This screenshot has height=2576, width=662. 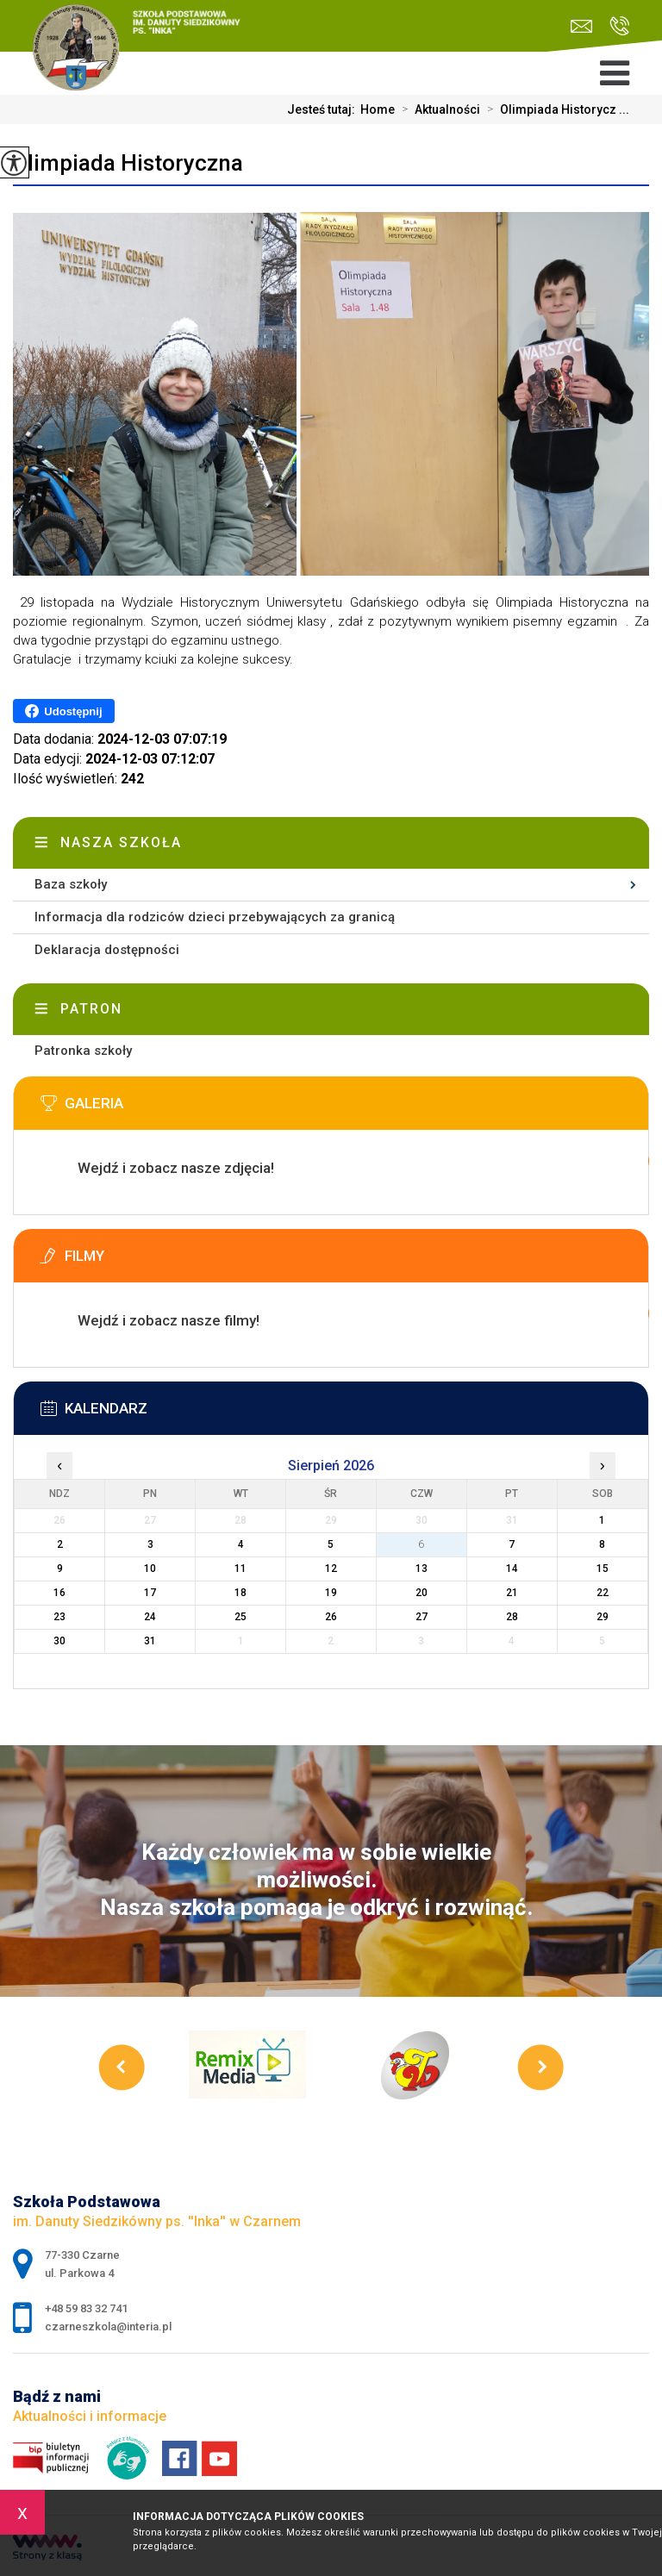 What do you see at coordinates (554, 109) in the screenshot?
I see `Olimpiada Historycz ...` at bounding box center [554, 109].